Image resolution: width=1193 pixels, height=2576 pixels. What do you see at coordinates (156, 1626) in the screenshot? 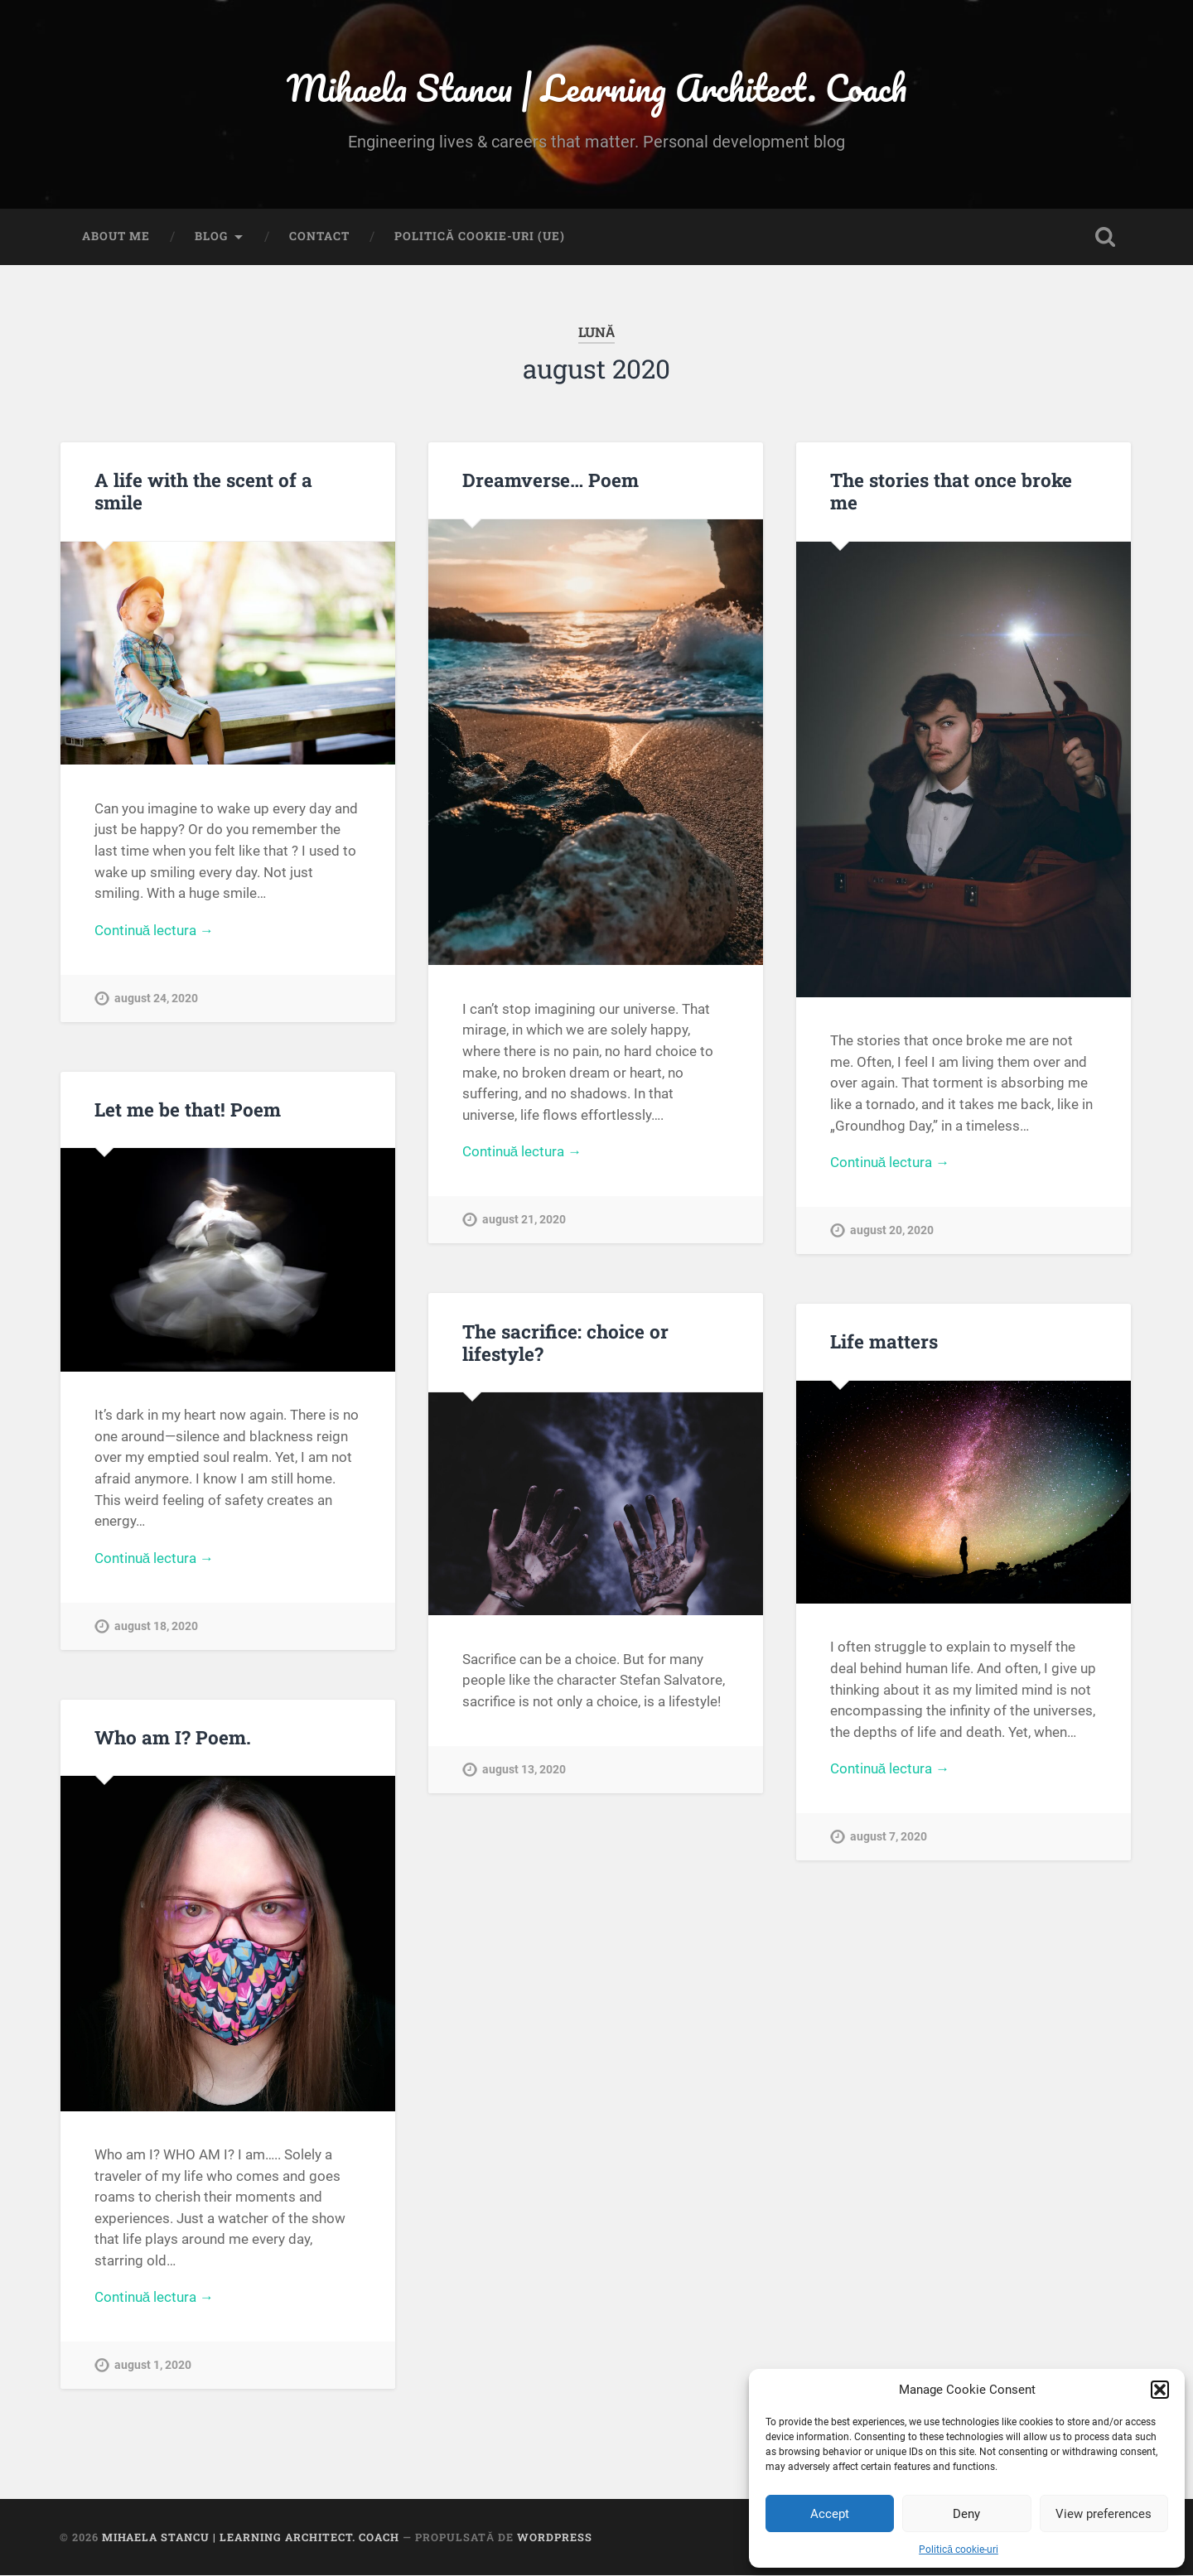
I see `august 18, 2020` at bounding box center [156, 1626].